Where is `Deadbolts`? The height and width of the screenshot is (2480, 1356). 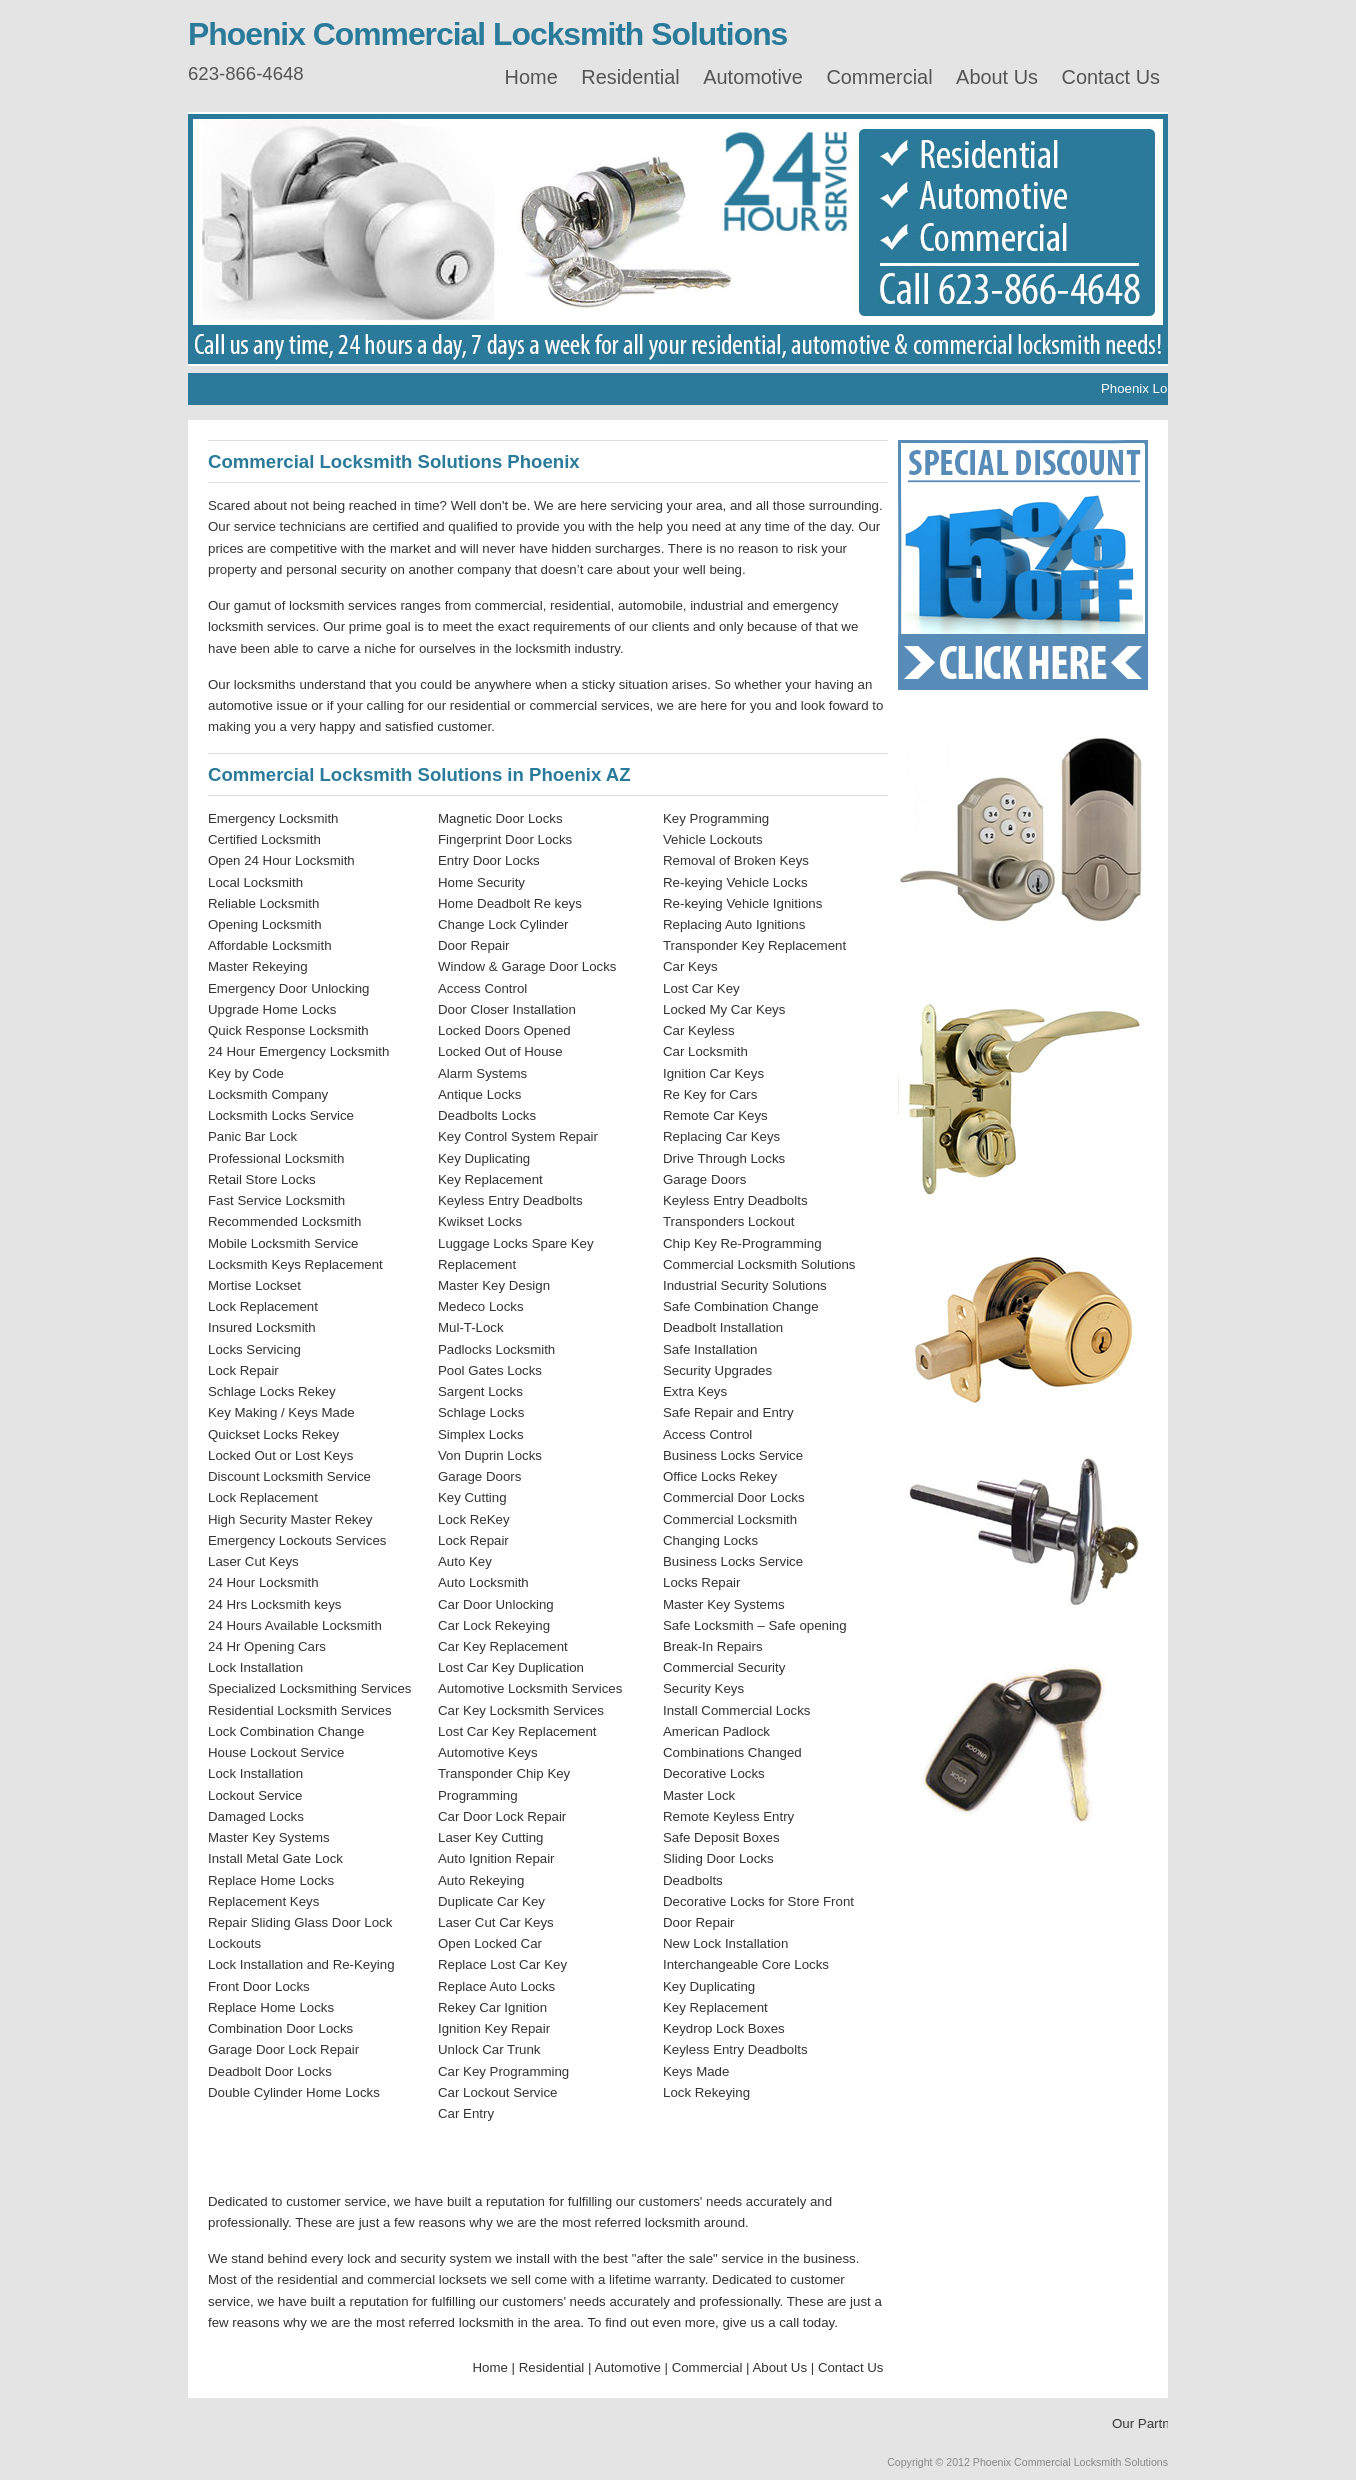
Deadbolts is located at coordinates (693, 1880).